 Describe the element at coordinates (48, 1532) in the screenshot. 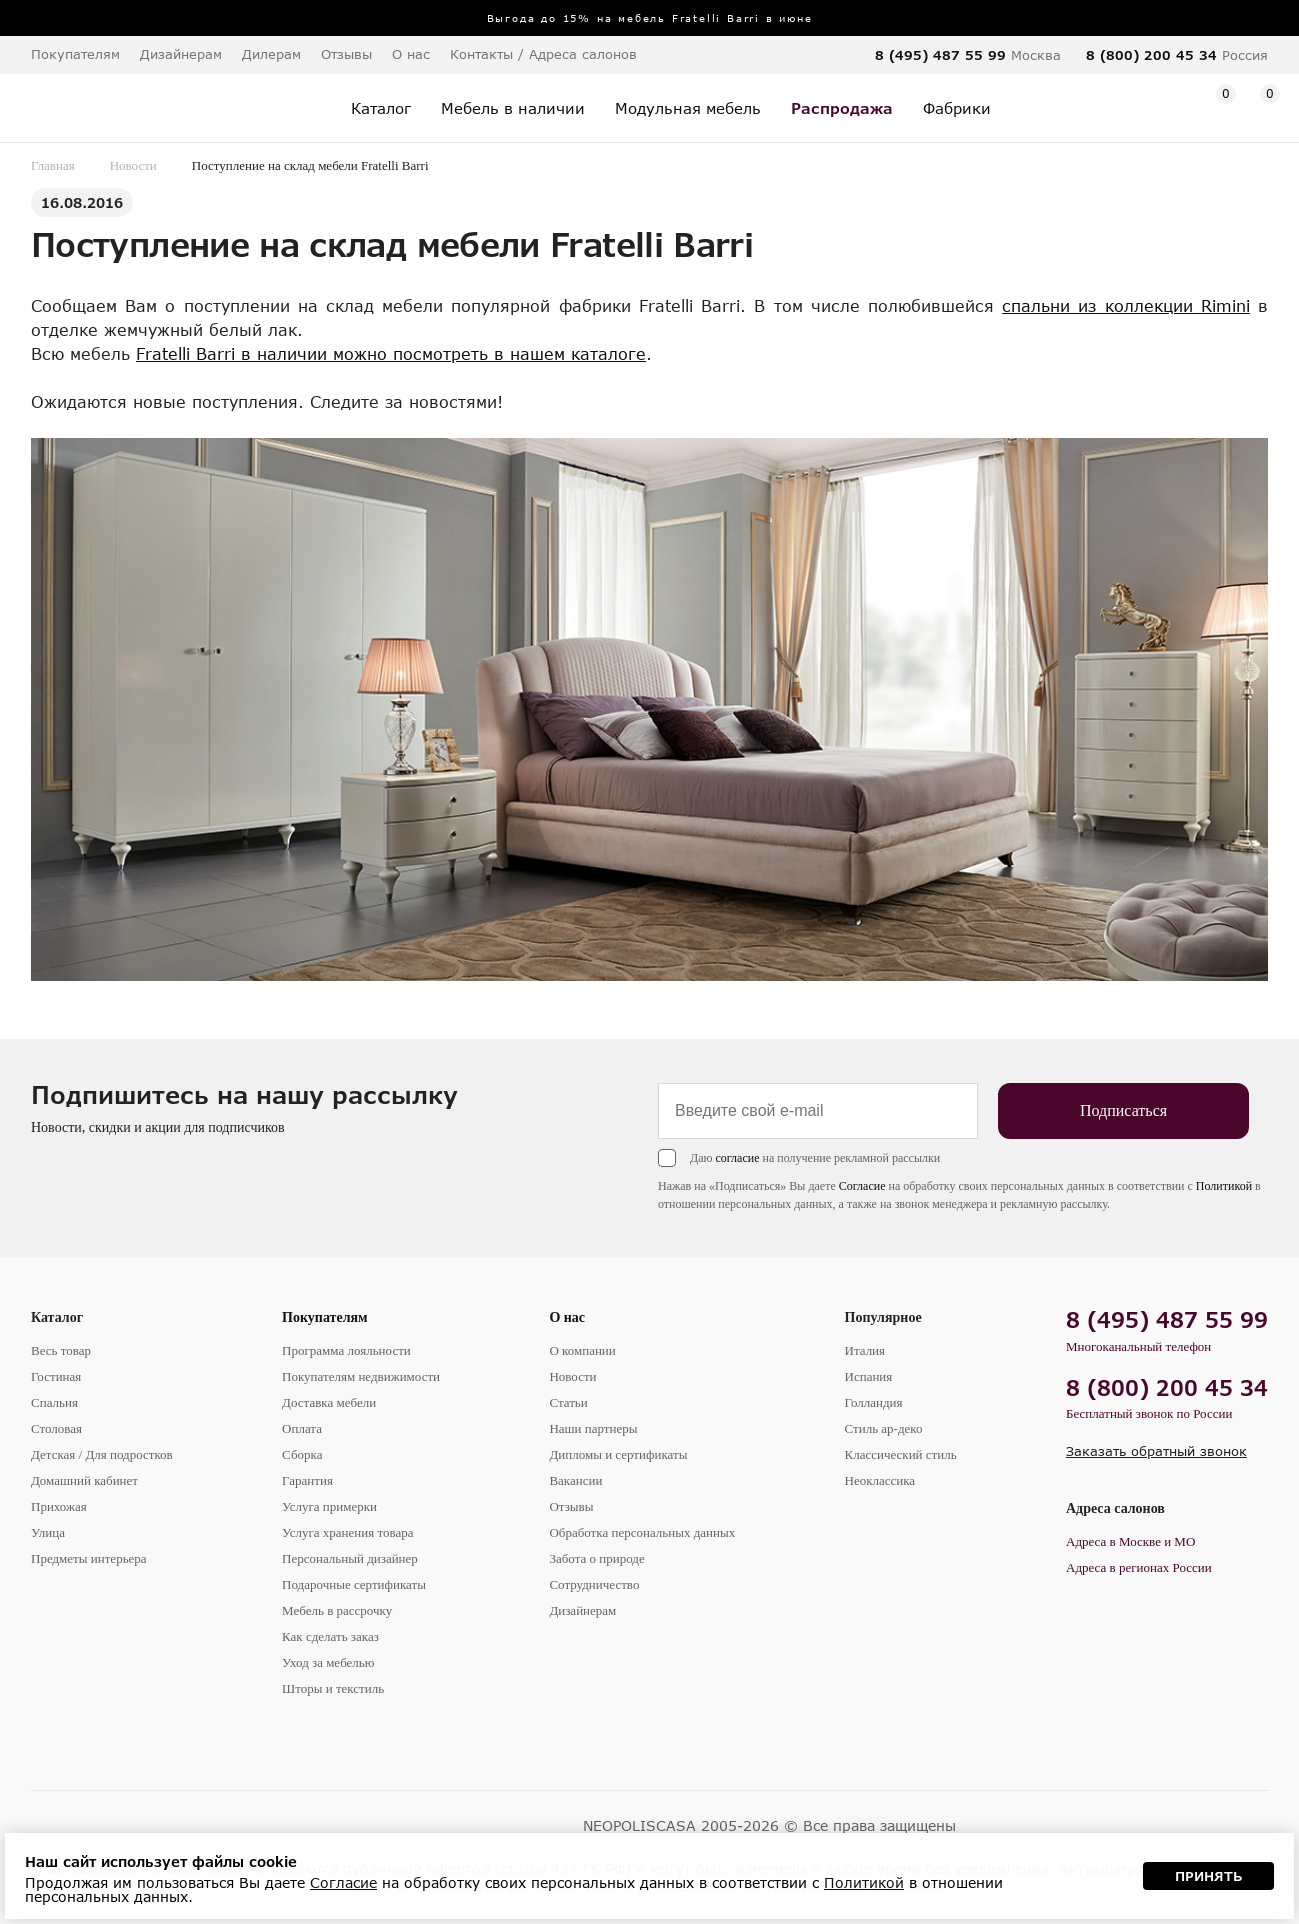

I see `Улица` at that location.